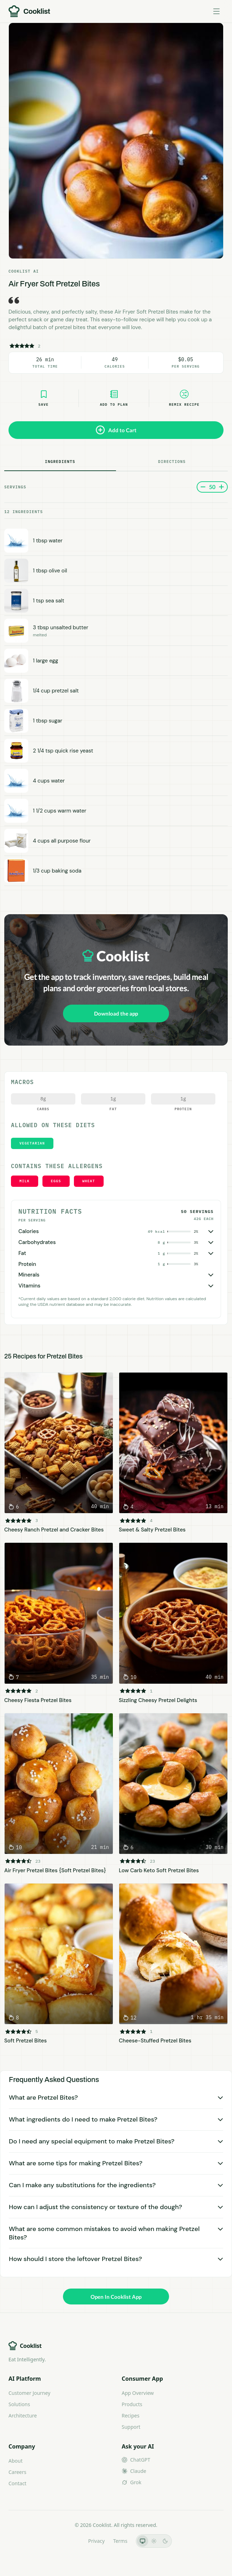 This screenshot has height=2576, width=232. What do you see at coordinates (29, 2393) in the screenshot?
I see `Customer Journey` at bounding box center [29, 2393].